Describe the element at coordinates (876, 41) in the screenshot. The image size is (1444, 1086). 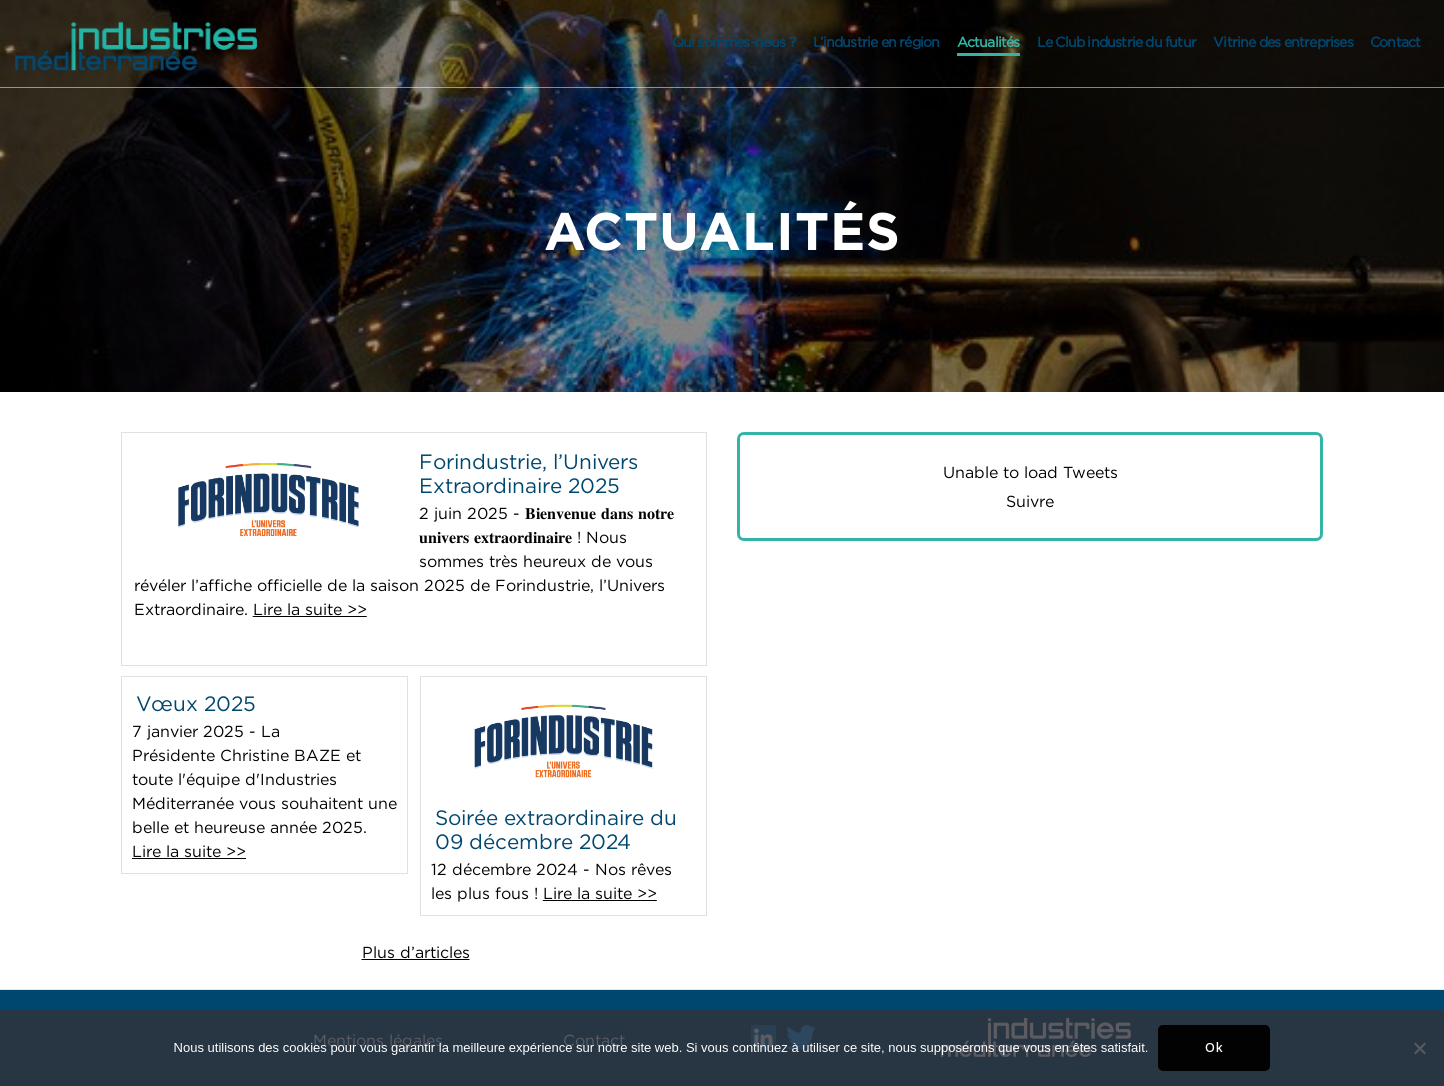
I see `L’industrie en région` at that location.